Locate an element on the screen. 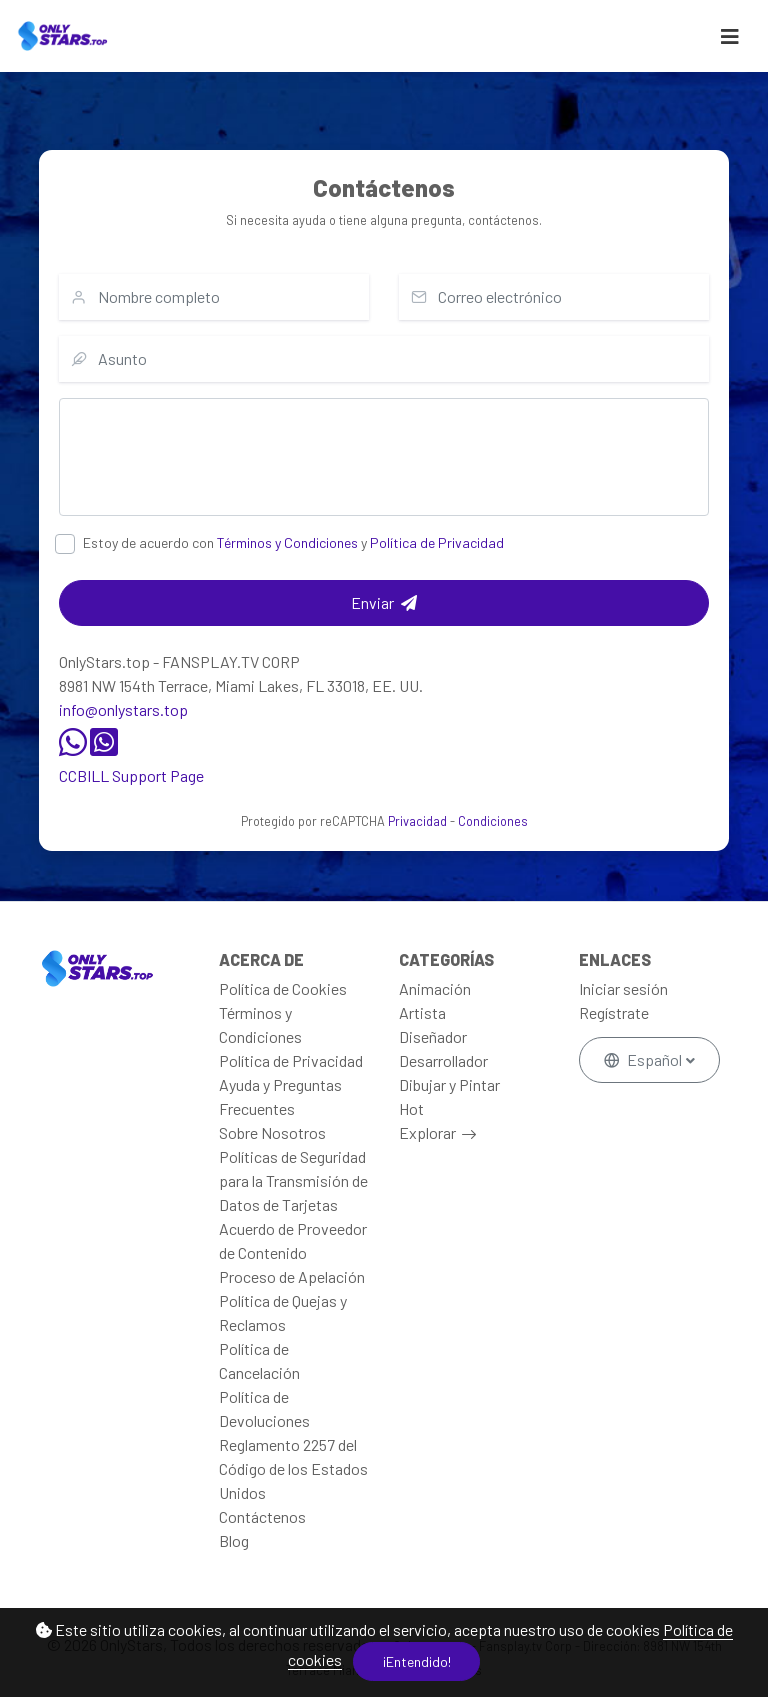 This screenshot has width=768, height=1697. Artista is located at coordinates (422, 1012).